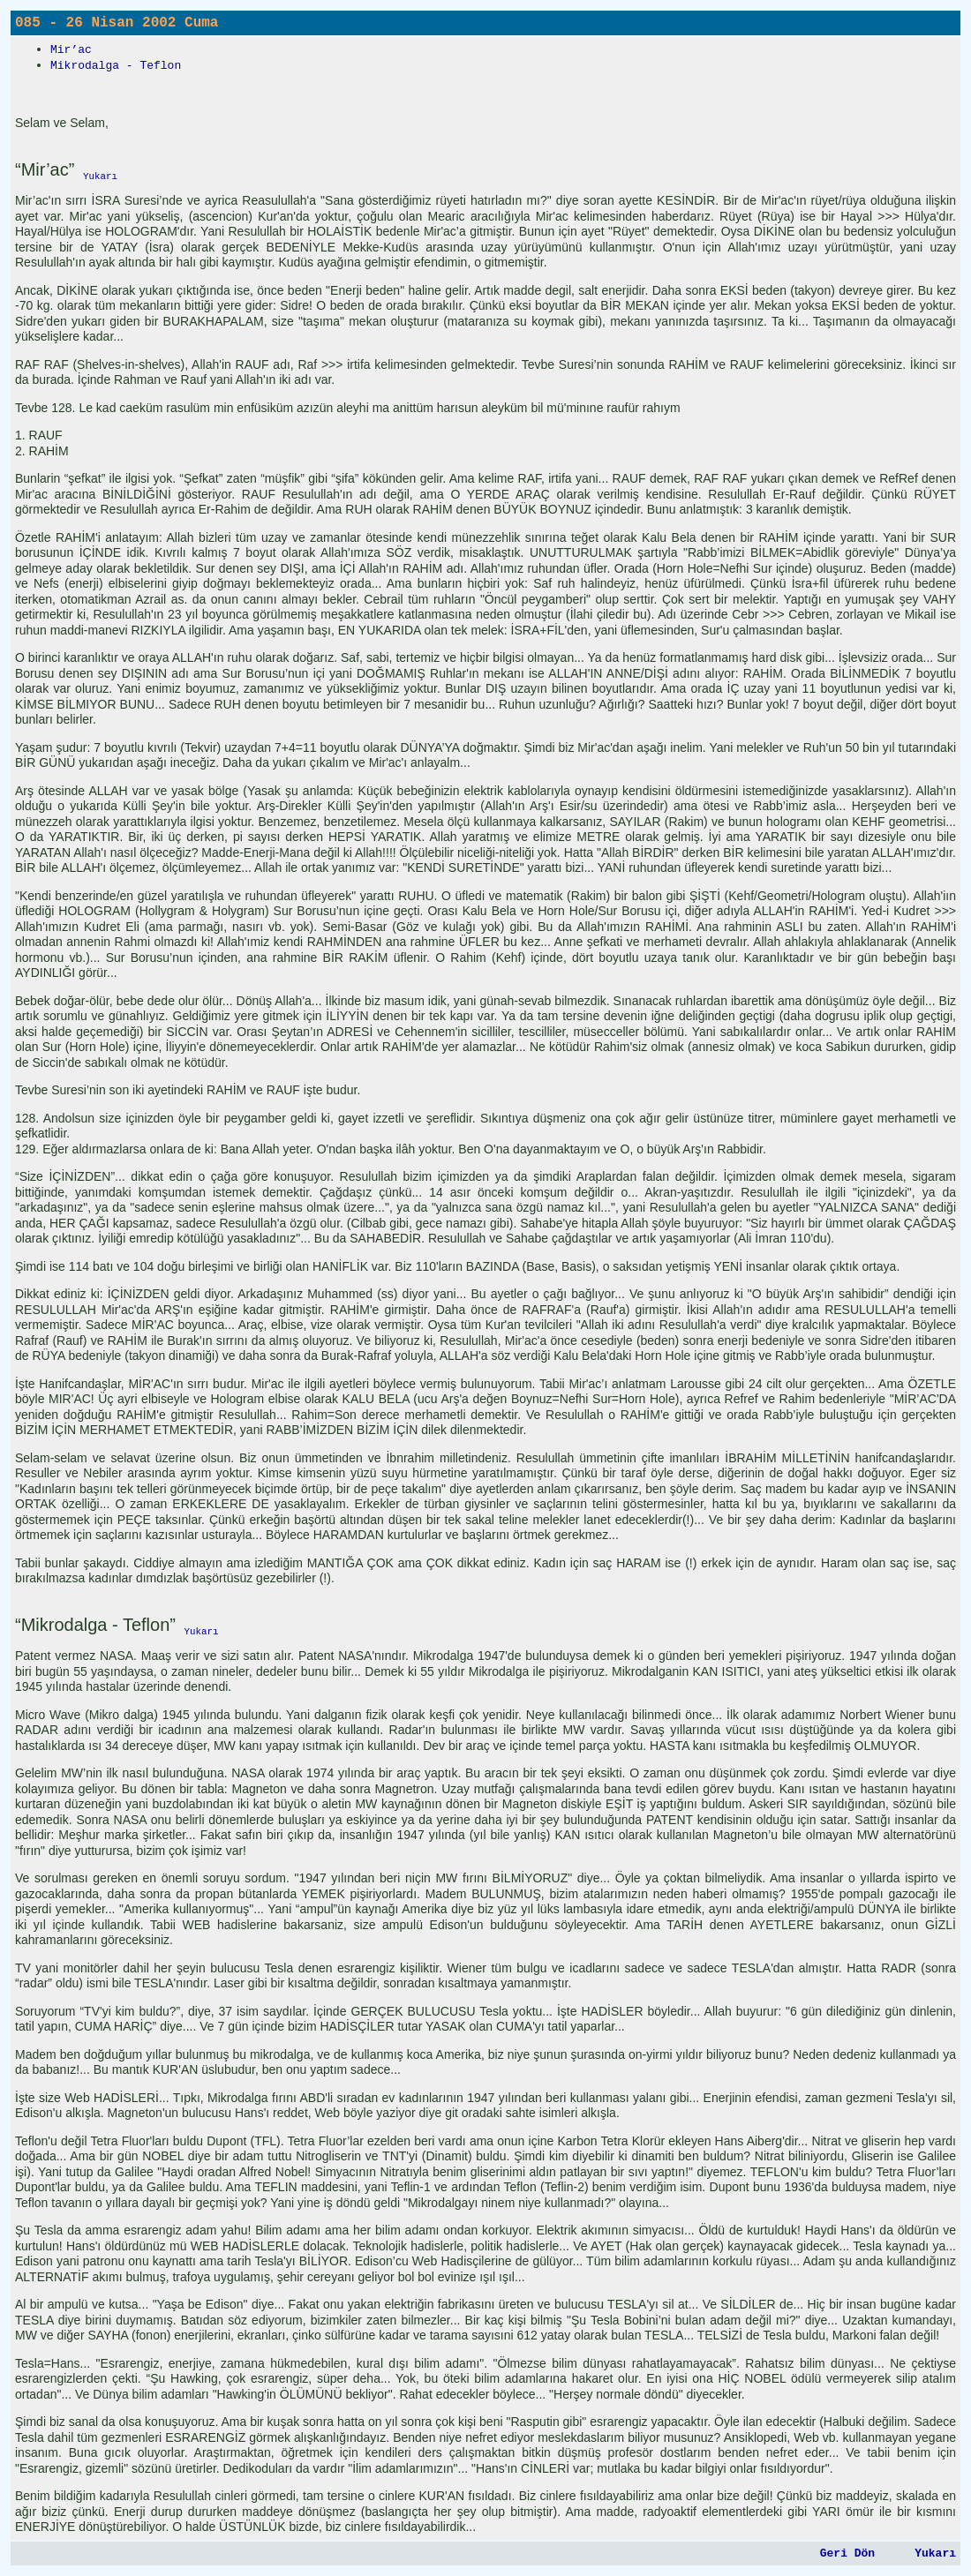 The width and height of the screenshot is (971, 2576). Describe the element at coordinates (71, 49) in the screenshot. I see `Mir’ac` at that location.